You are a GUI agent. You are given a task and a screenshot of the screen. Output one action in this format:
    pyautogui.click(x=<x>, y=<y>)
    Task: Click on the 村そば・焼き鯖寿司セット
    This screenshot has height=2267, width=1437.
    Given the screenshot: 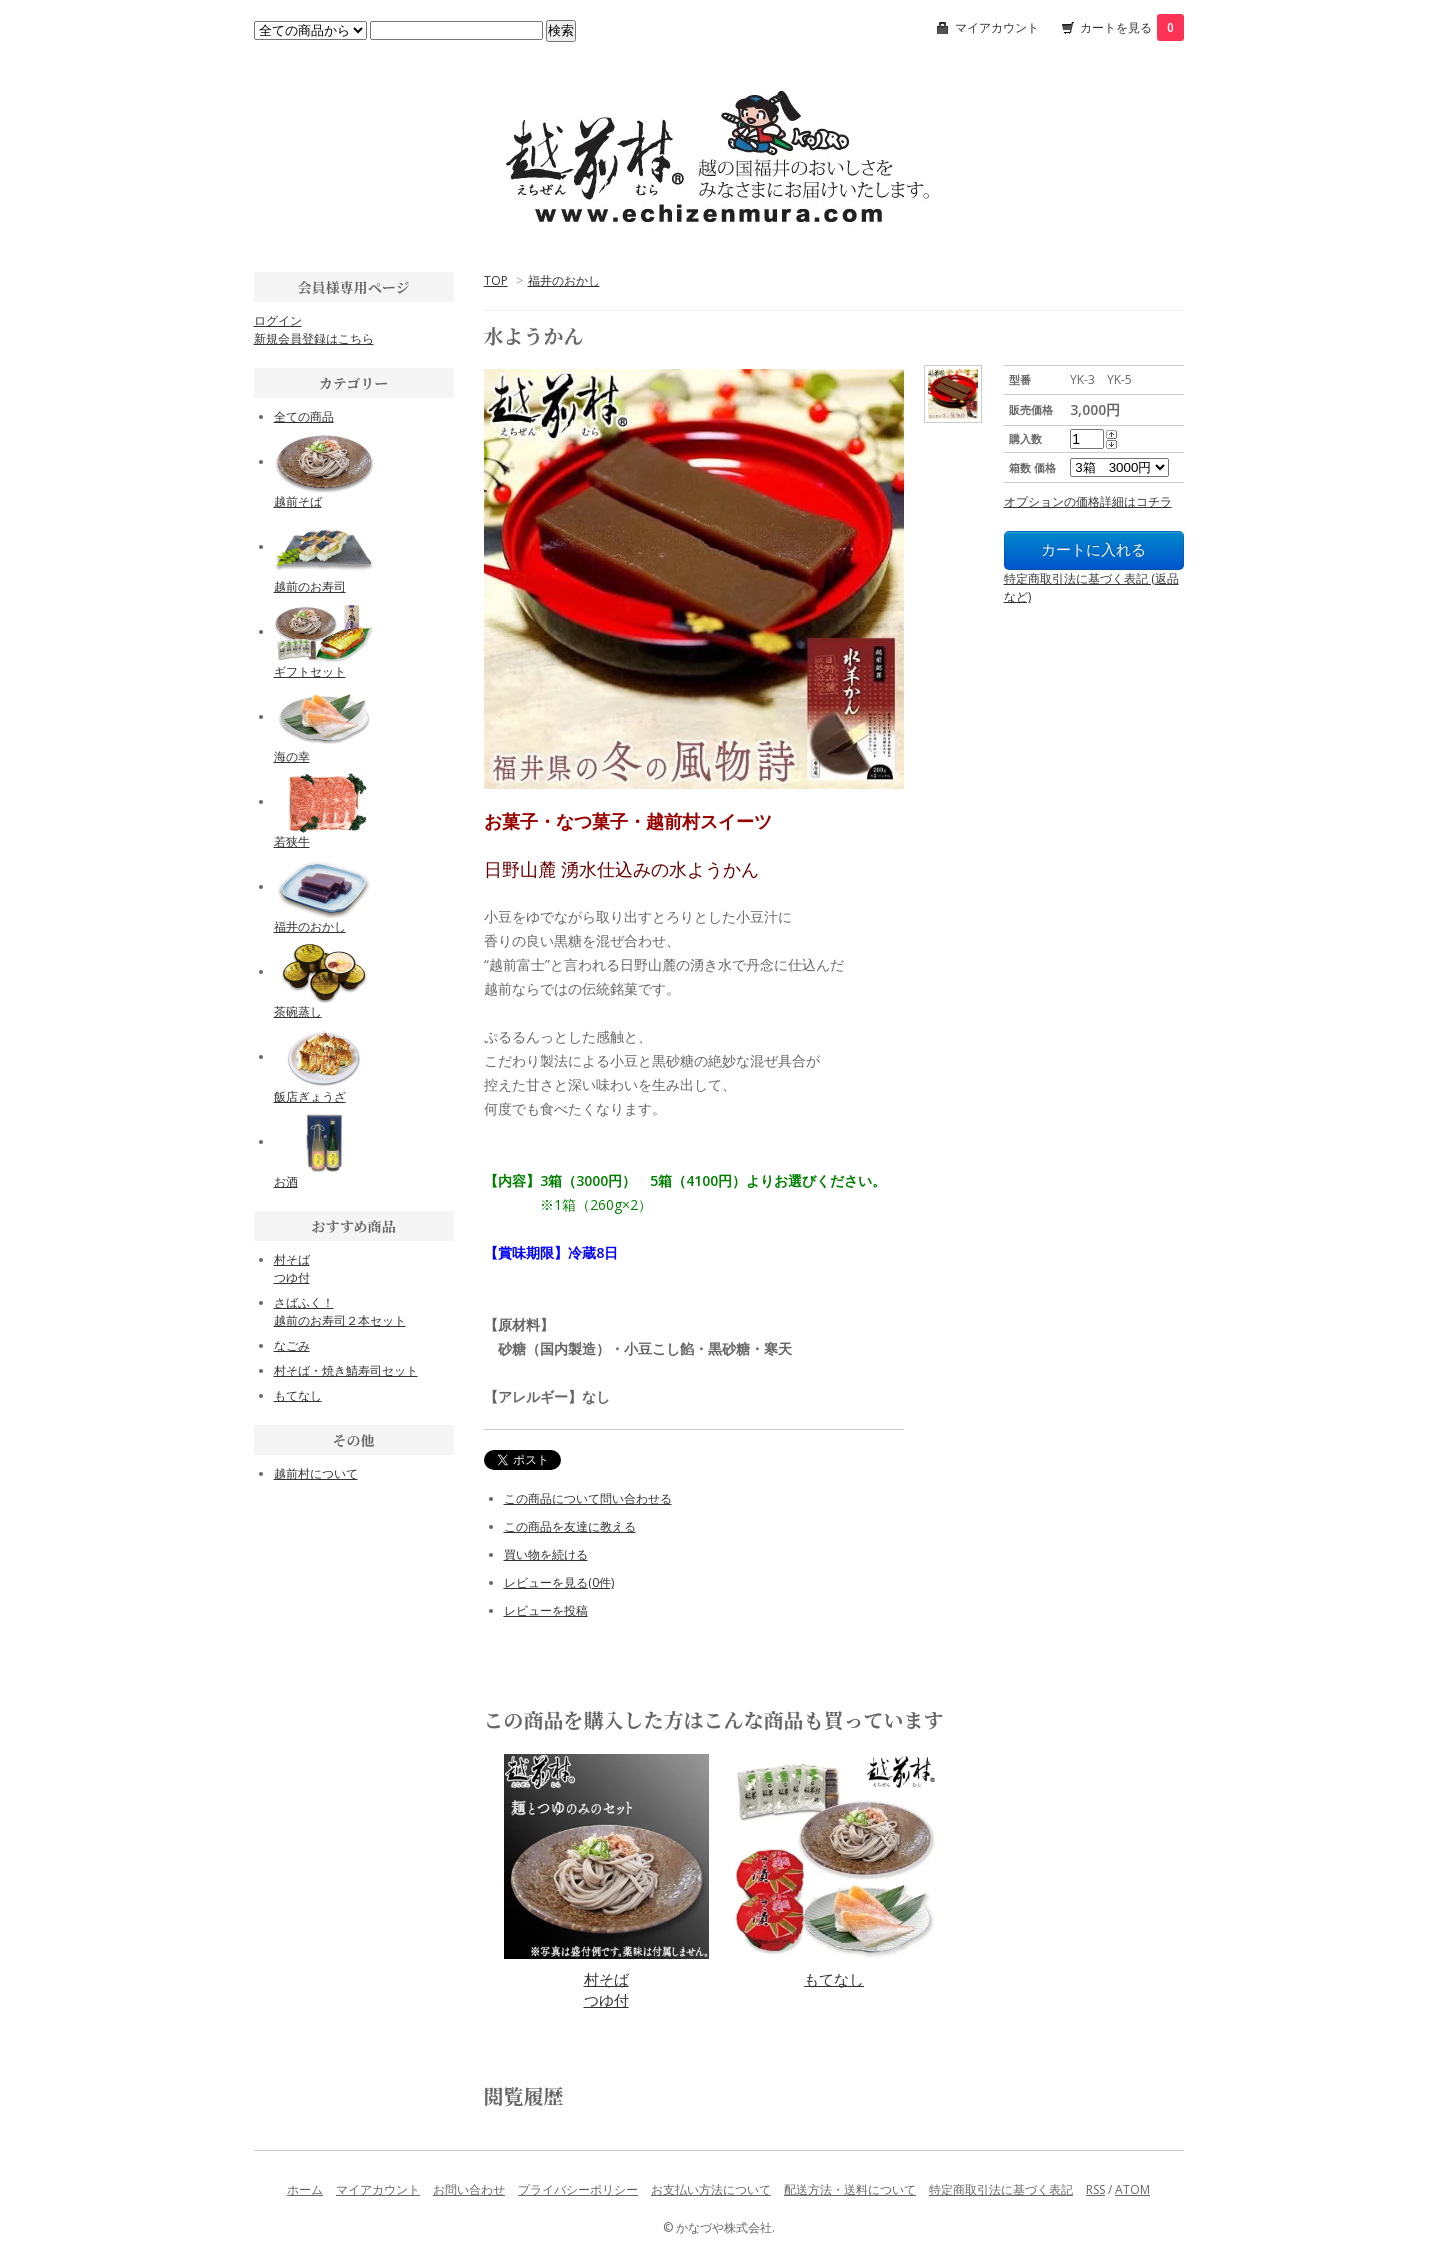 What is the action you would take?
    pyautogui.click(x=346, y=1370)
    